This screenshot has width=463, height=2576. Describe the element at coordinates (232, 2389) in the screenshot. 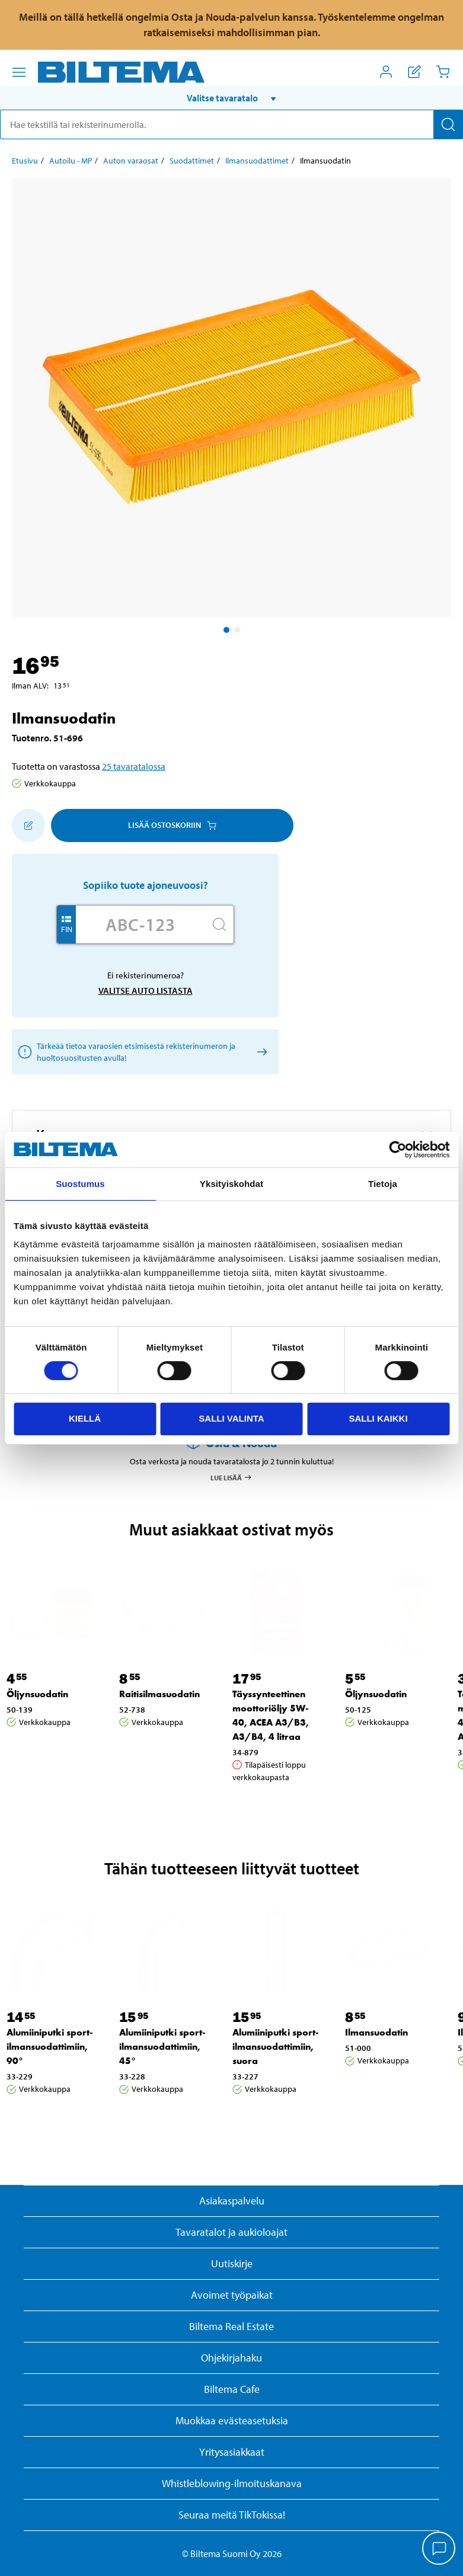

I see `Biltema Cafe` at that location.